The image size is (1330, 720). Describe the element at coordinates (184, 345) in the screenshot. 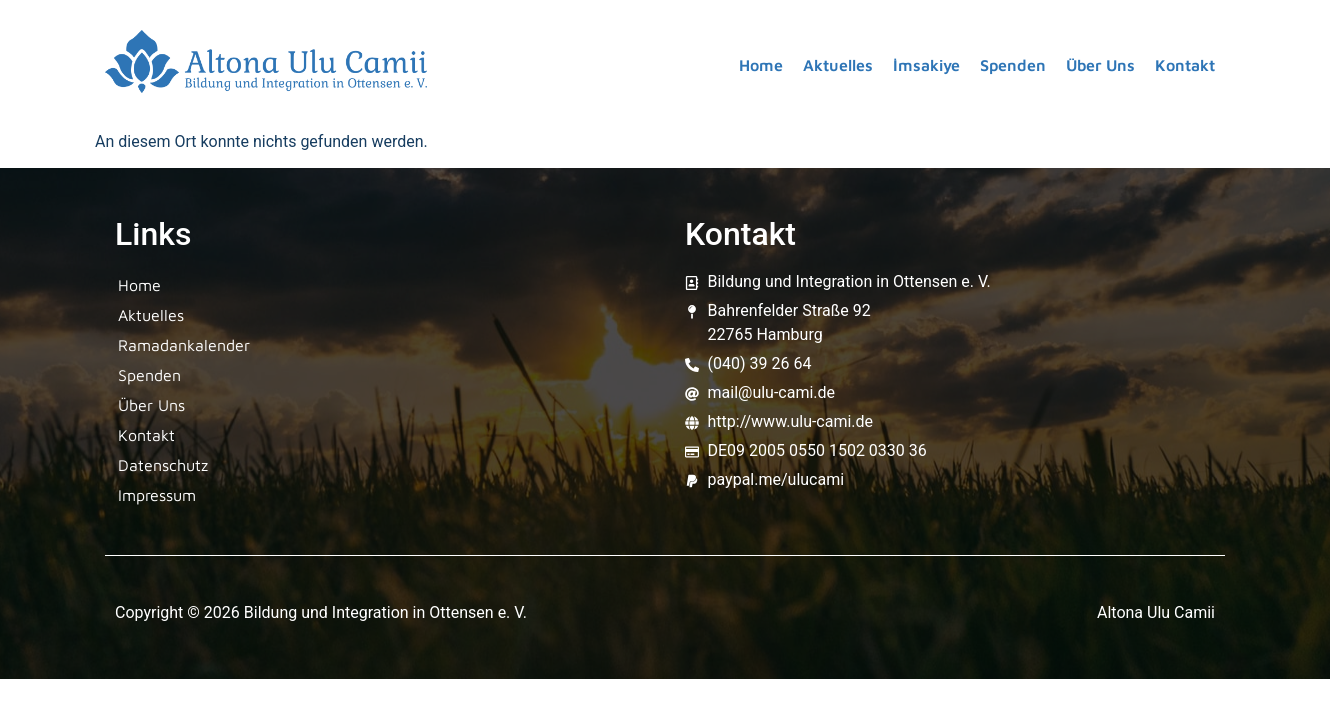

I see `Ramadankalender` at that location.